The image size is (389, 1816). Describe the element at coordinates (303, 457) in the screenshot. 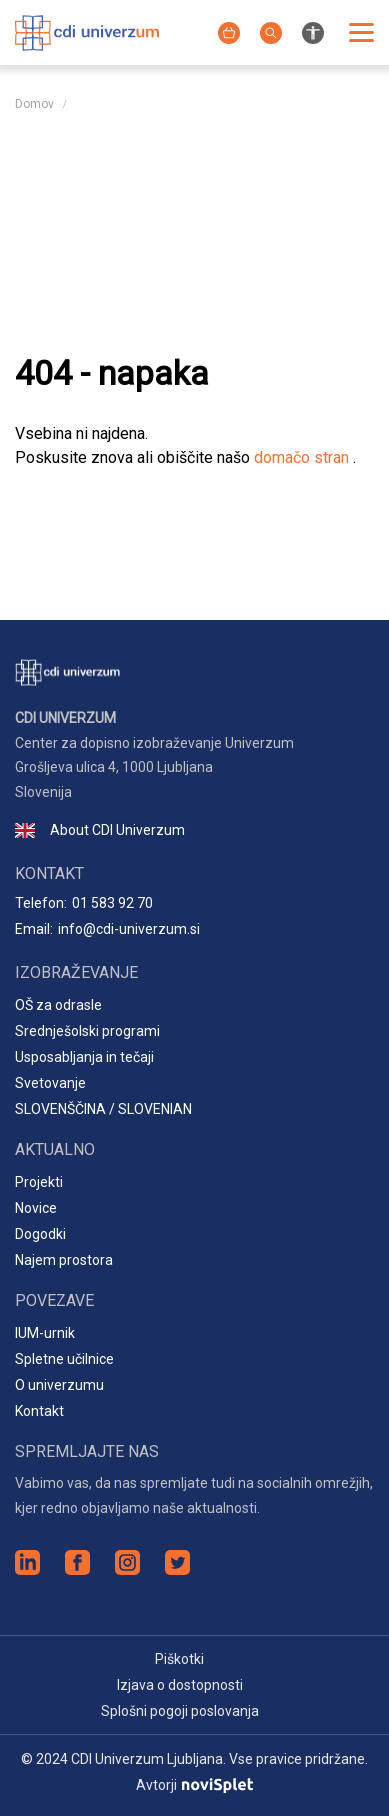

I see `domačo stran` at that location.